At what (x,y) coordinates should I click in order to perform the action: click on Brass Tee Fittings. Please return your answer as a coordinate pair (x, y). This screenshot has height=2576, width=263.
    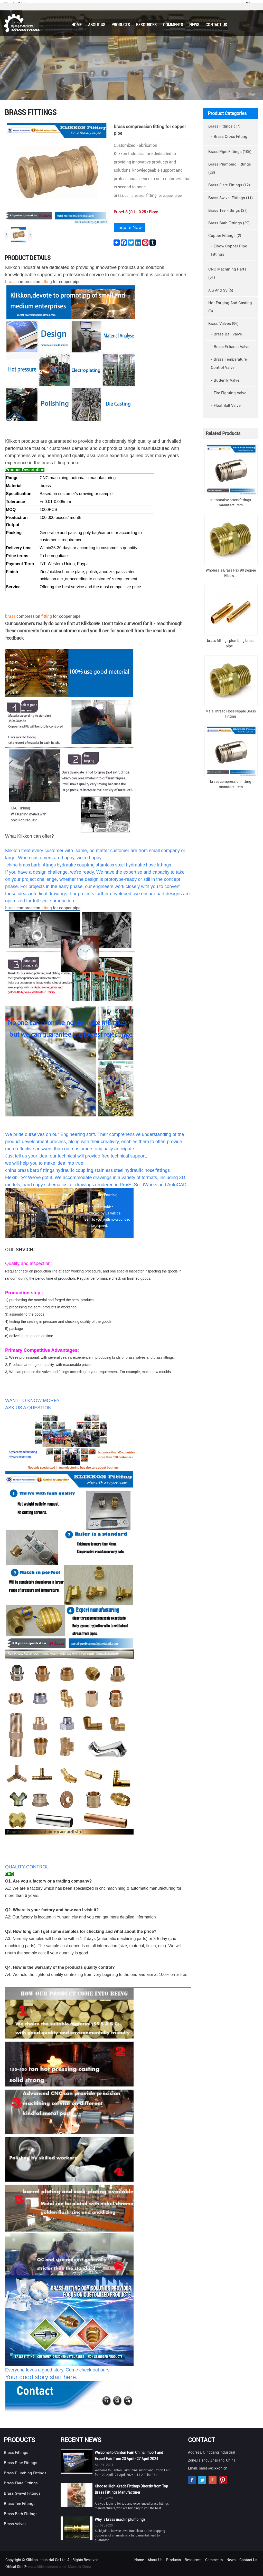
    Looking at the image, I should click on (19, 2503).